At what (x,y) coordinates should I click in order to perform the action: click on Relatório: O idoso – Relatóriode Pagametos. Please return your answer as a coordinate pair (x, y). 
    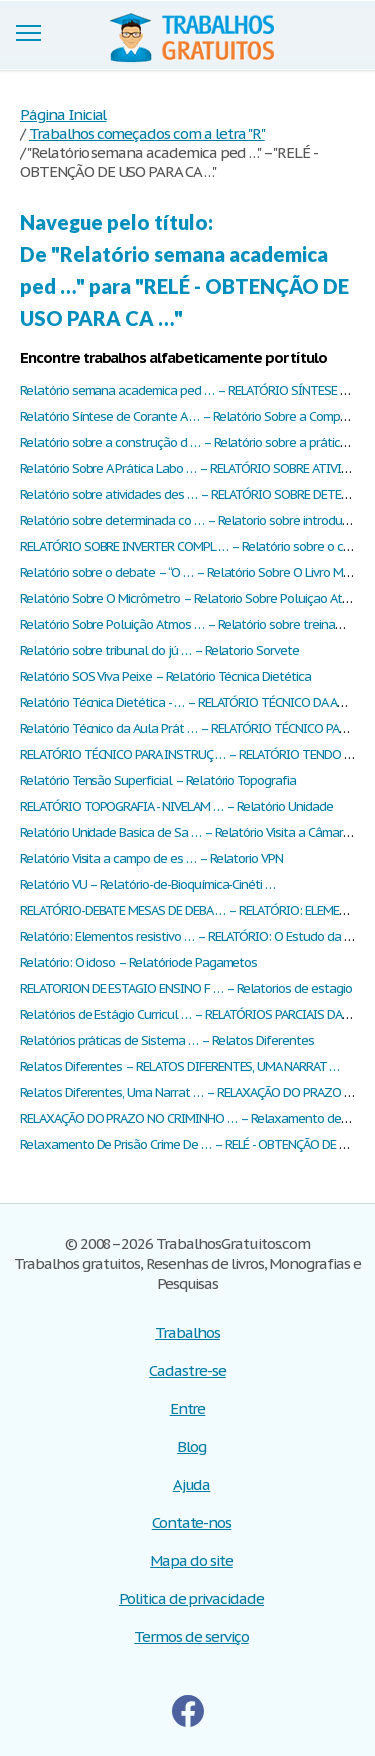
    Looking at the image, I should click on (138, 962).